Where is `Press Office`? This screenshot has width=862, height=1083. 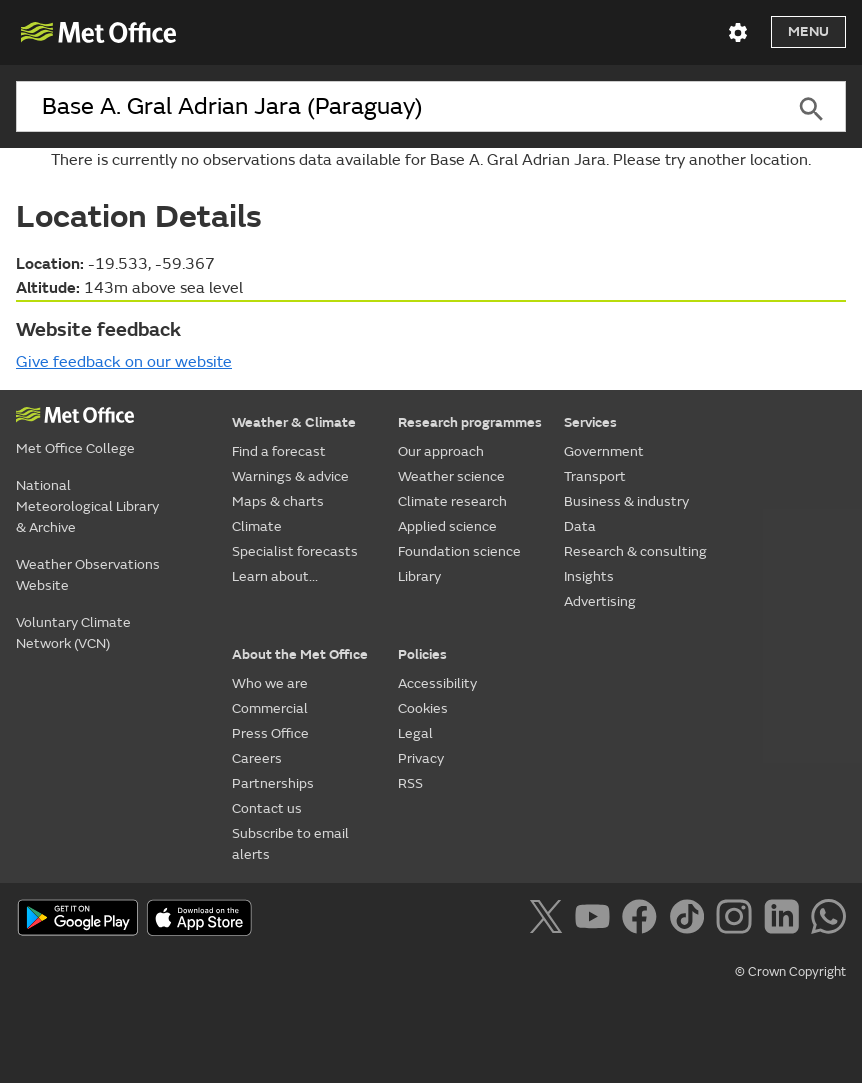 Press Office is located at coordinates (270, 733).